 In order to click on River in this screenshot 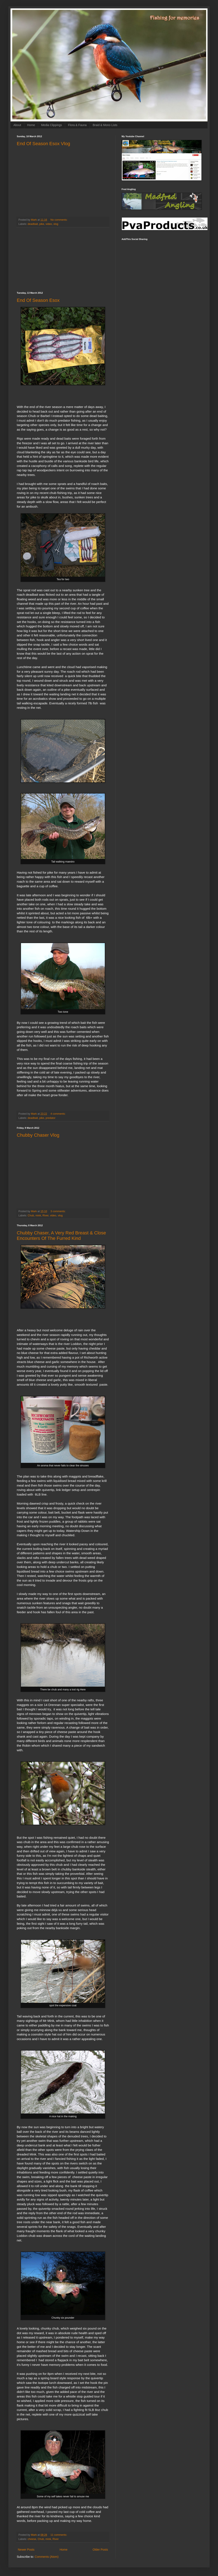, I will do `click(46, 1215)`.